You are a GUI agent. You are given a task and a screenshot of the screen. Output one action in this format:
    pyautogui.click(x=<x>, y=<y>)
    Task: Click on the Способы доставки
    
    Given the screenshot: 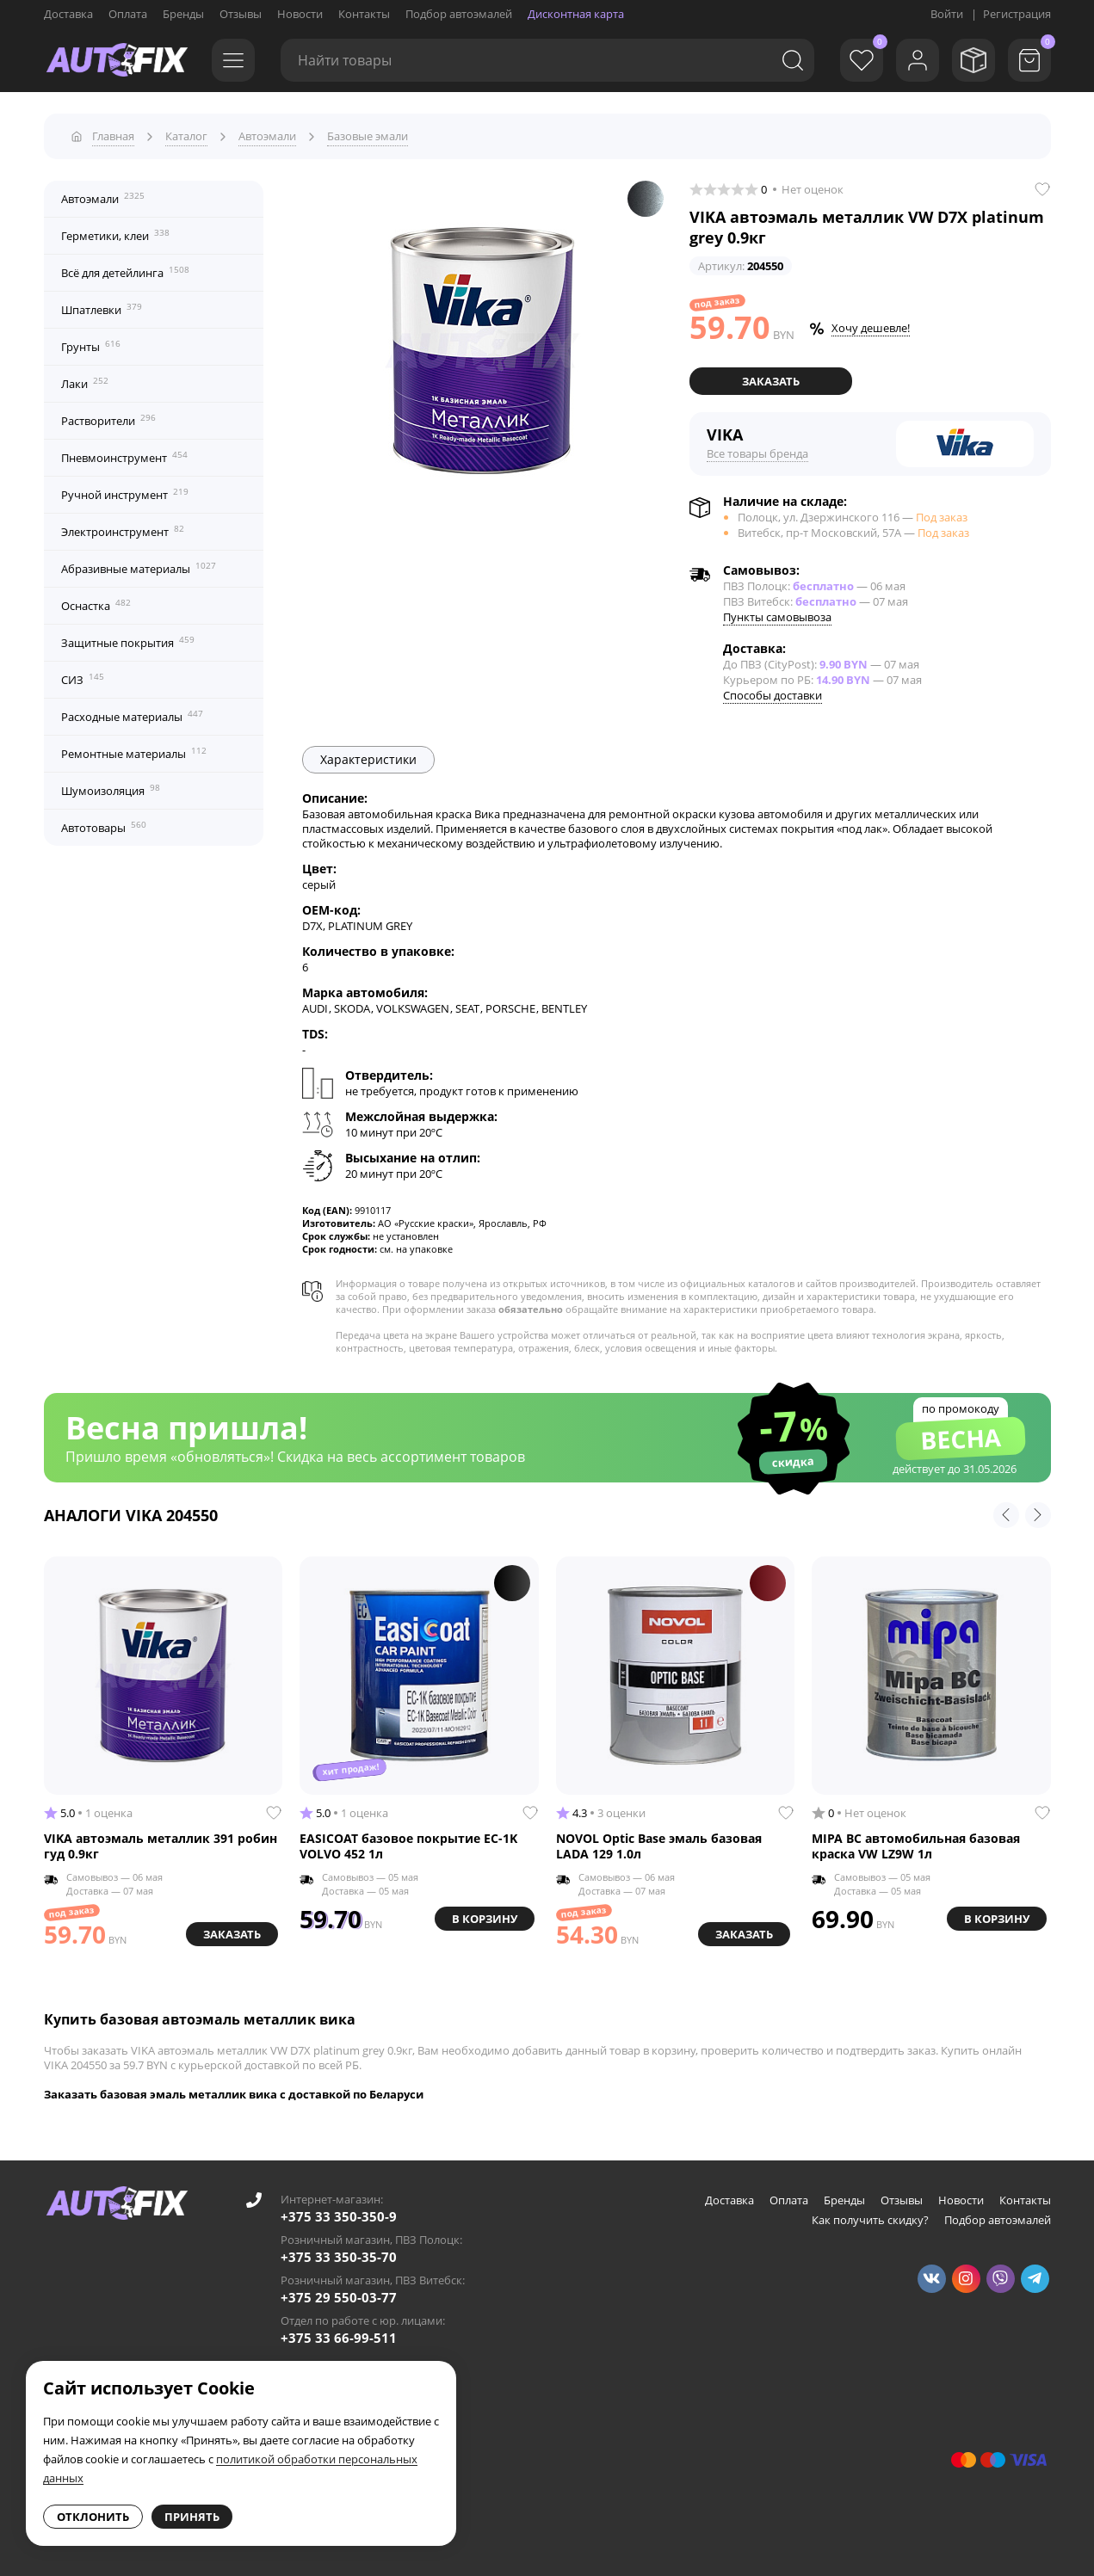 What is the action you would take?
    pyautogui.click(x=772, y=695)
    